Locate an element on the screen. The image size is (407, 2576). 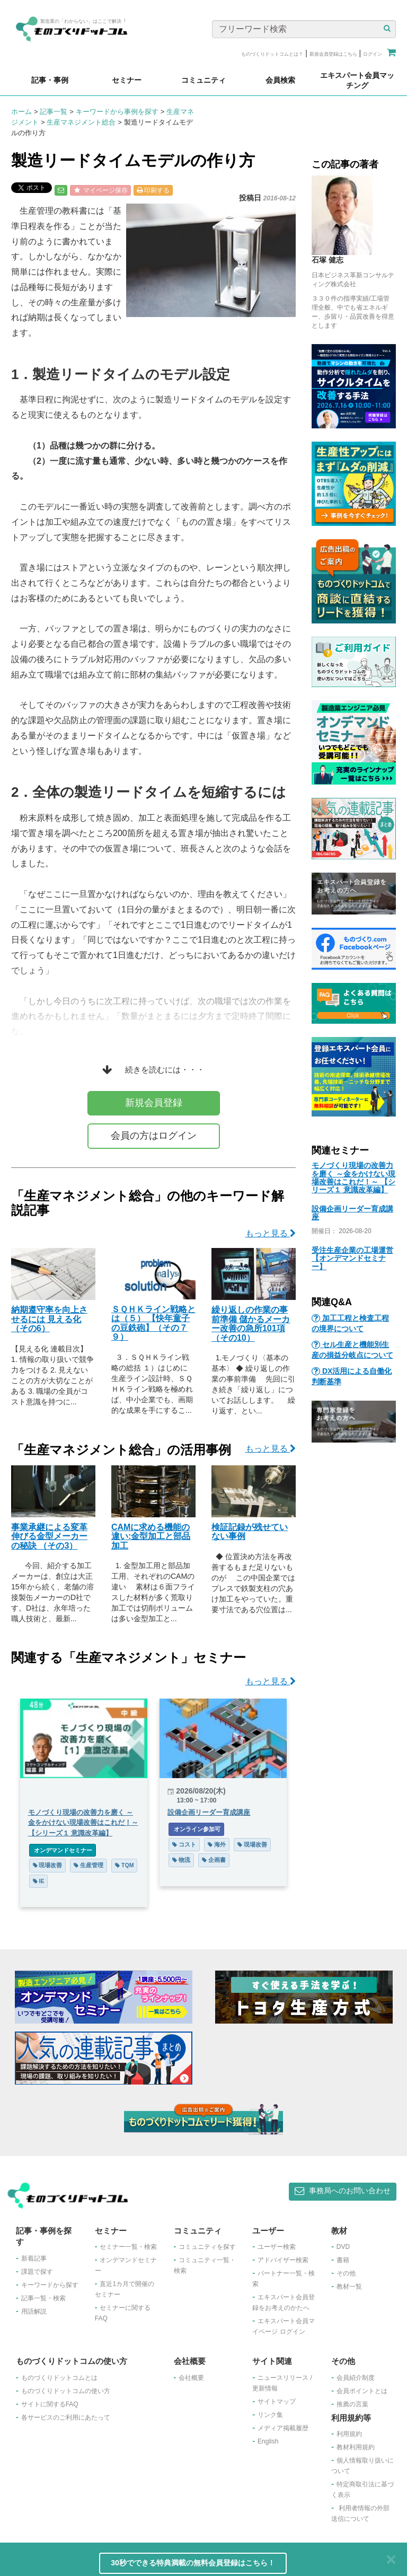
会員の方はログイン is located at coordinates (154, 1135).